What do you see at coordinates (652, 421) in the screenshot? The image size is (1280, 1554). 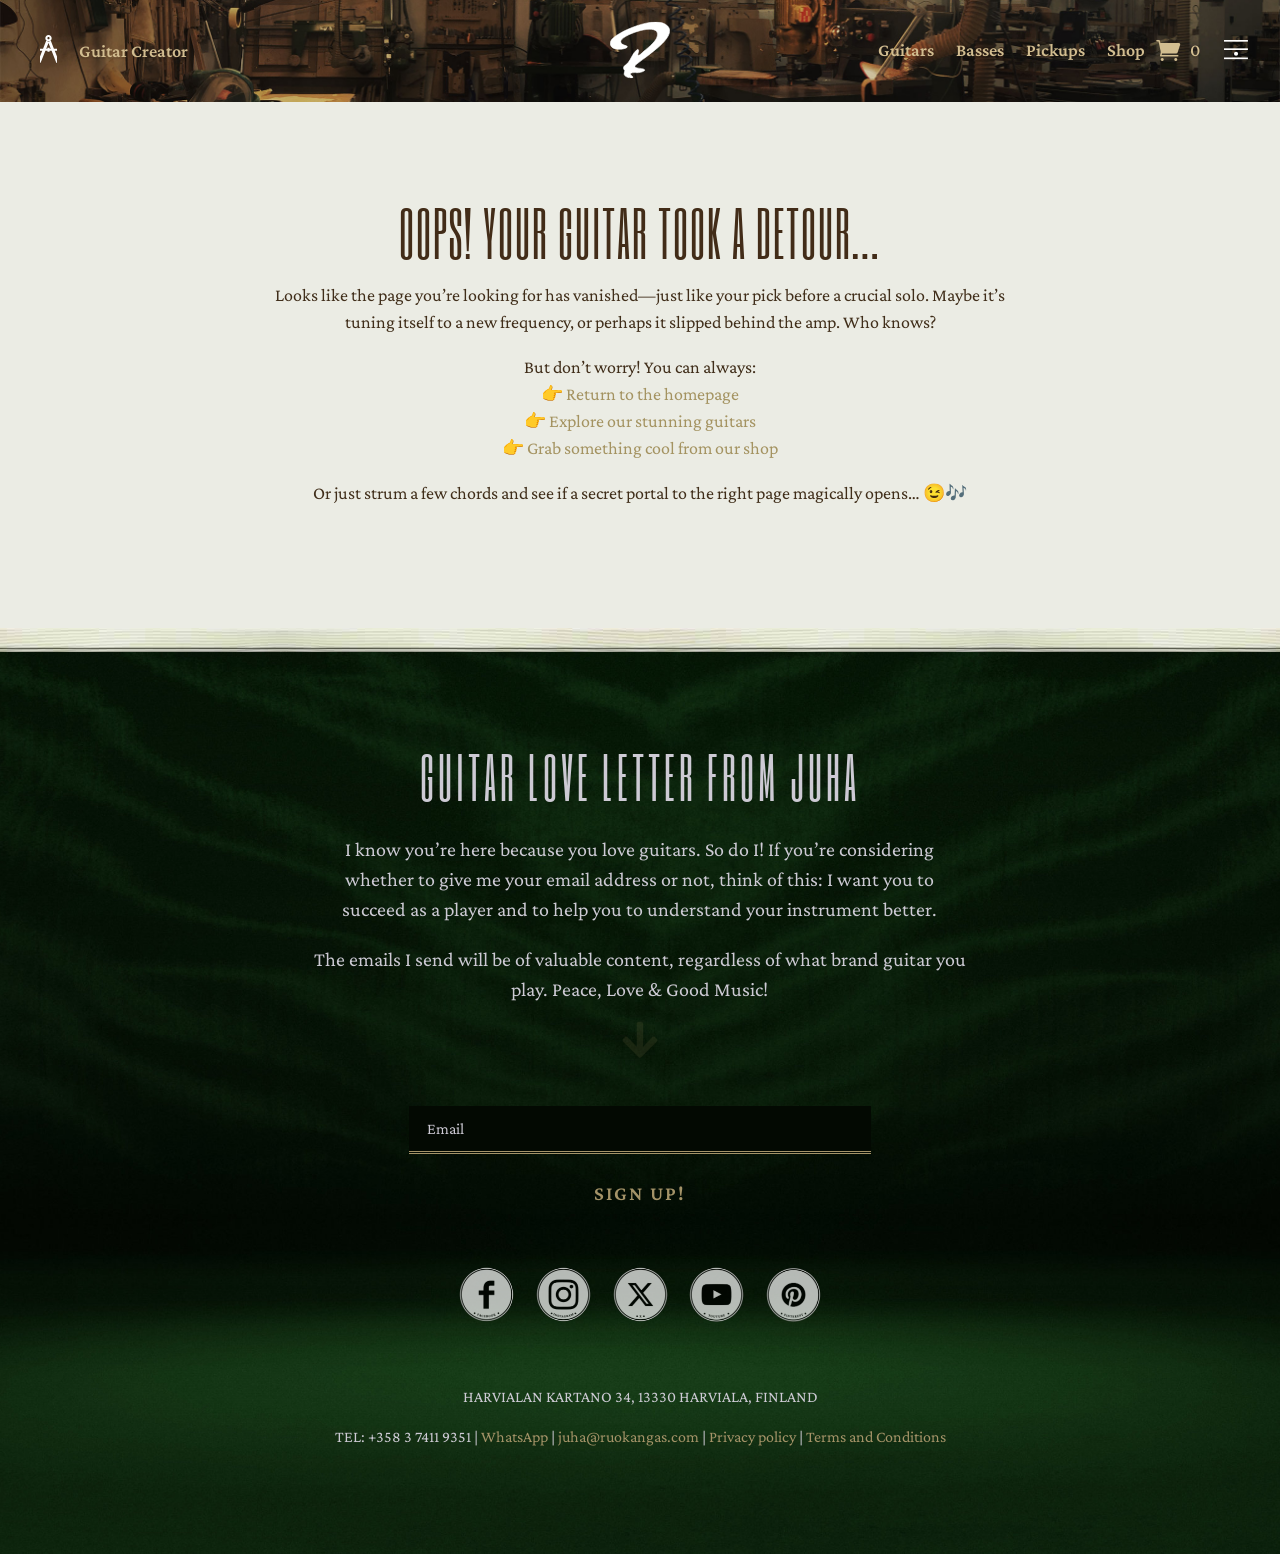 I see `Explore our stunning guitars` at bounding box center [652, 421].